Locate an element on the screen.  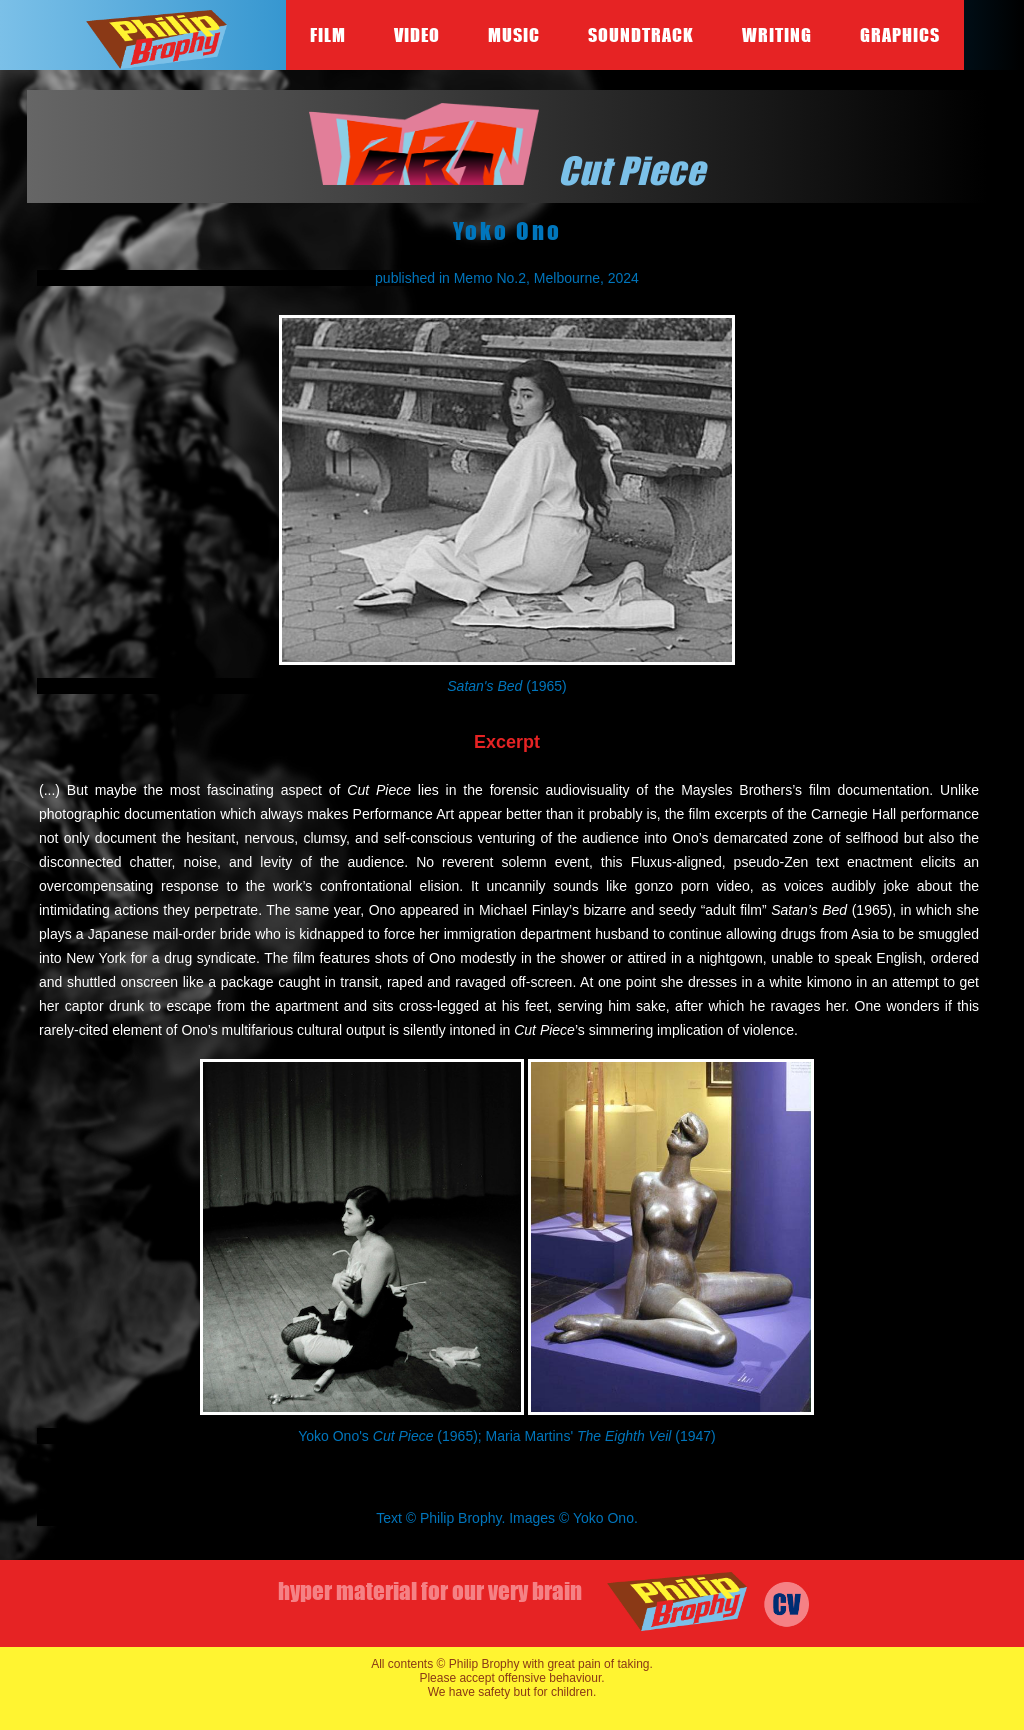
Soundtrack is located at coordinates (641, 35).